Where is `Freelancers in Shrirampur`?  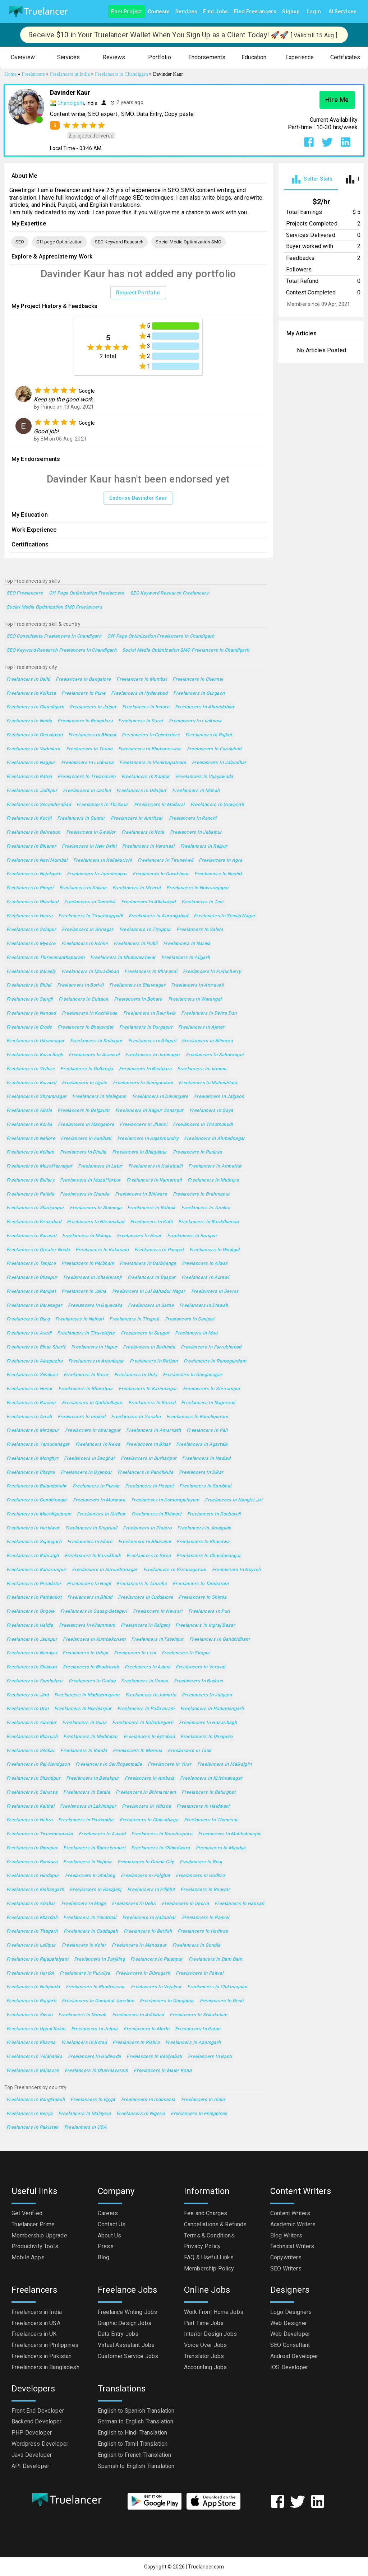
Freelancers in Shrirampur is located at coordinates (211, 1388).